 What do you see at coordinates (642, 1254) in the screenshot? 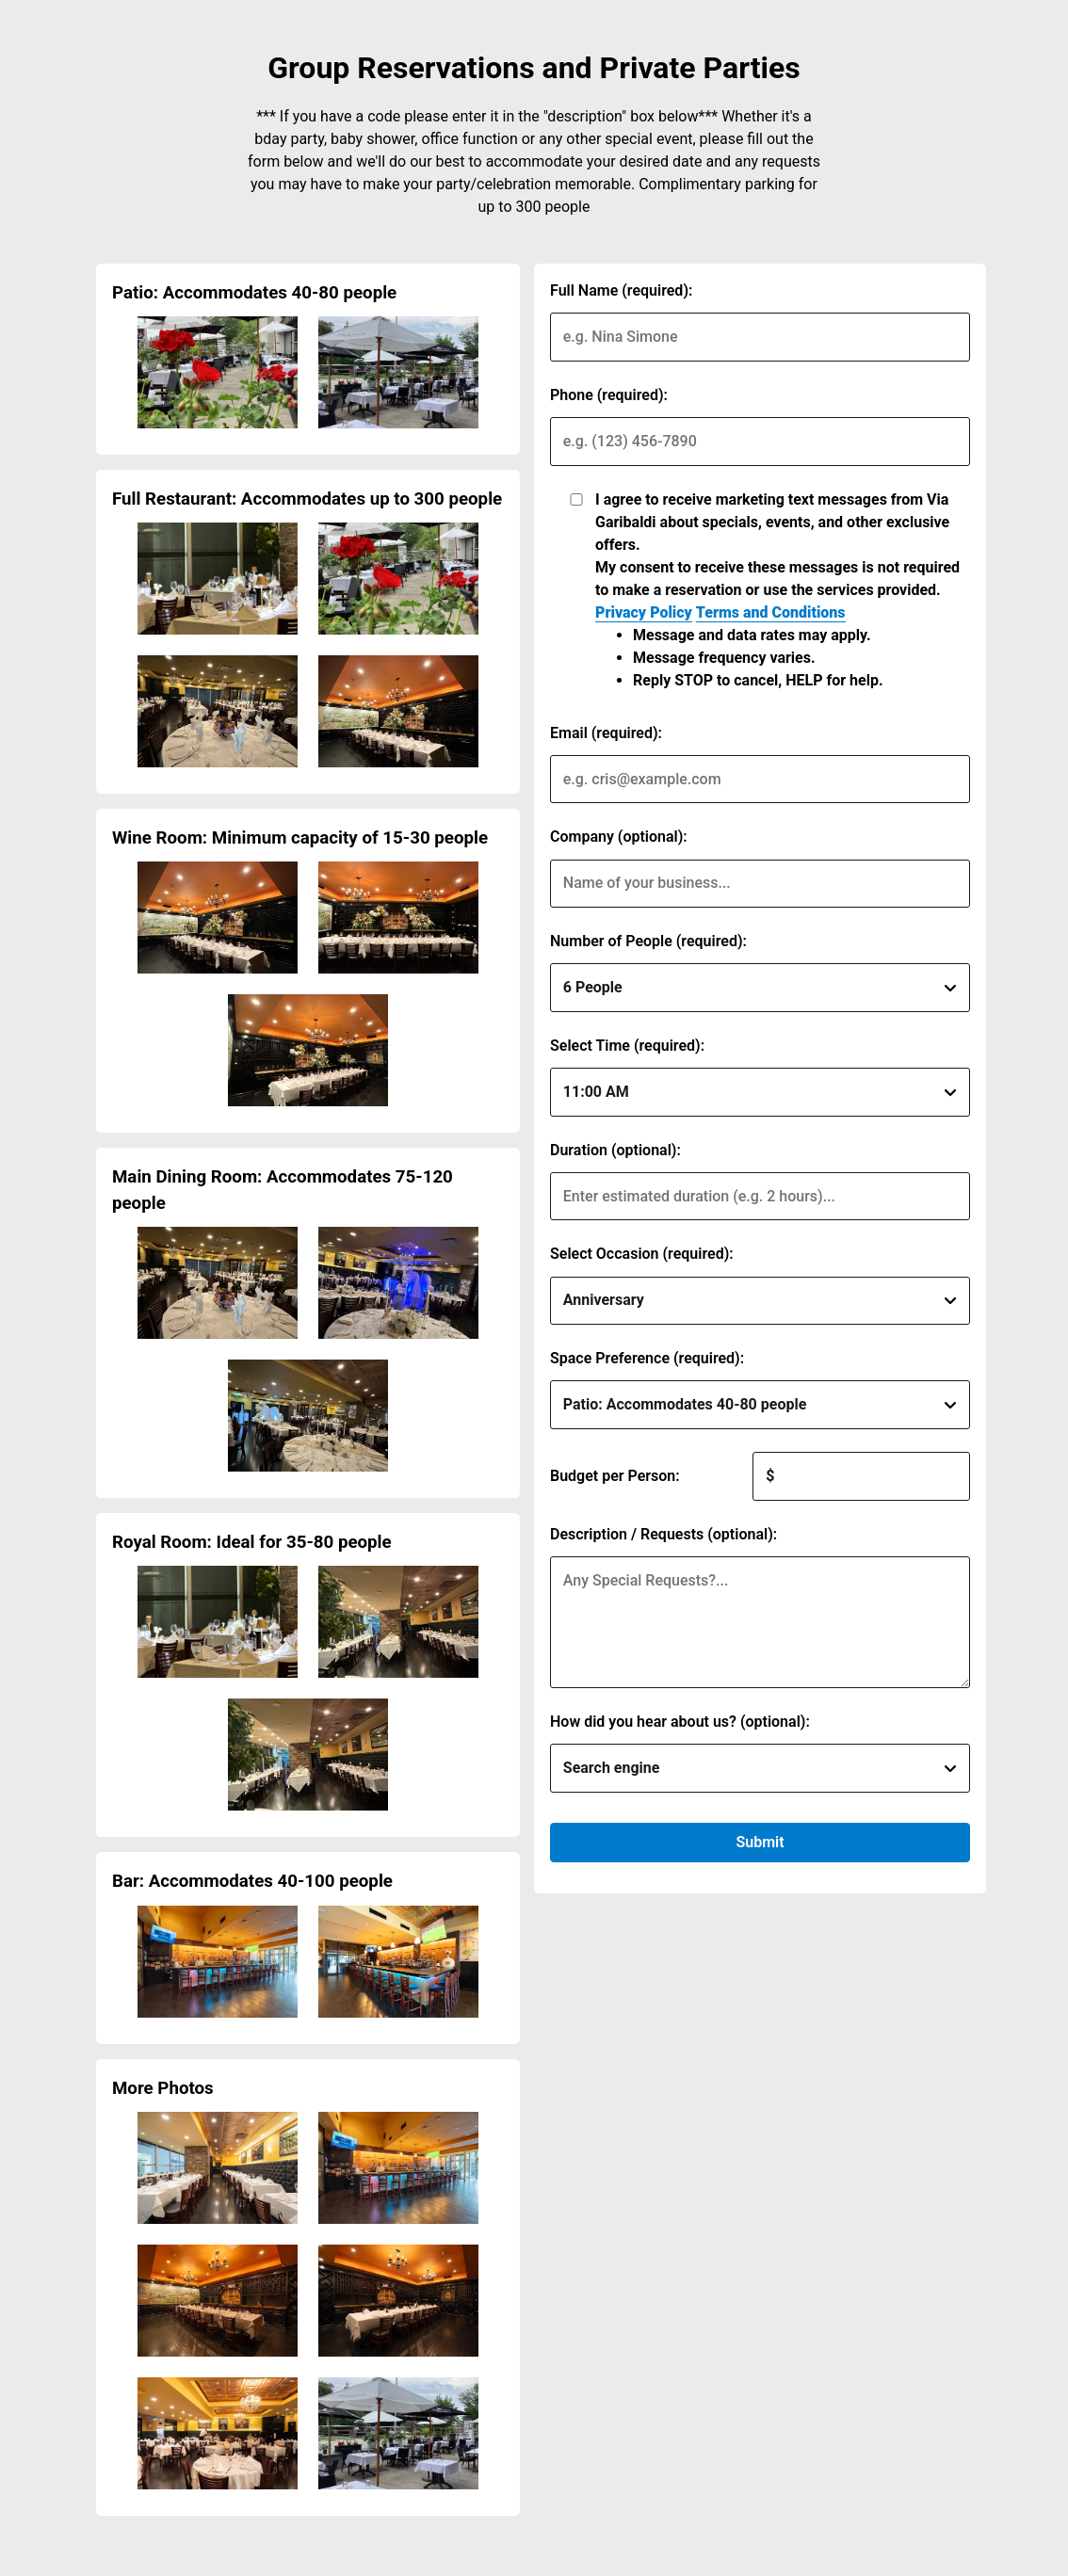
I see `Select Occasion (required):` at bounding box center [642, 1254].